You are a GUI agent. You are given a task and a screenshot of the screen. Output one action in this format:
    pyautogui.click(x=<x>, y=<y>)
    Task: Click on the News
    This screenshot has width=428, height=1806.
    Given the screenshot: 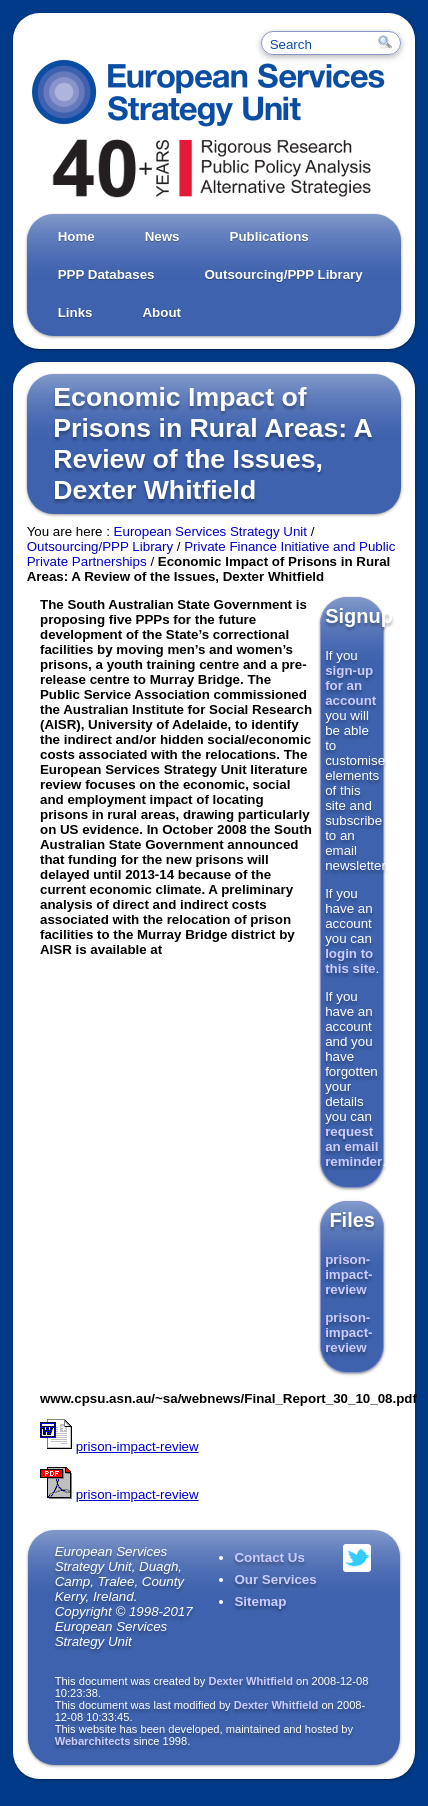 What is the action you would take?
    pyautogui.click(x=162, y=236)
    